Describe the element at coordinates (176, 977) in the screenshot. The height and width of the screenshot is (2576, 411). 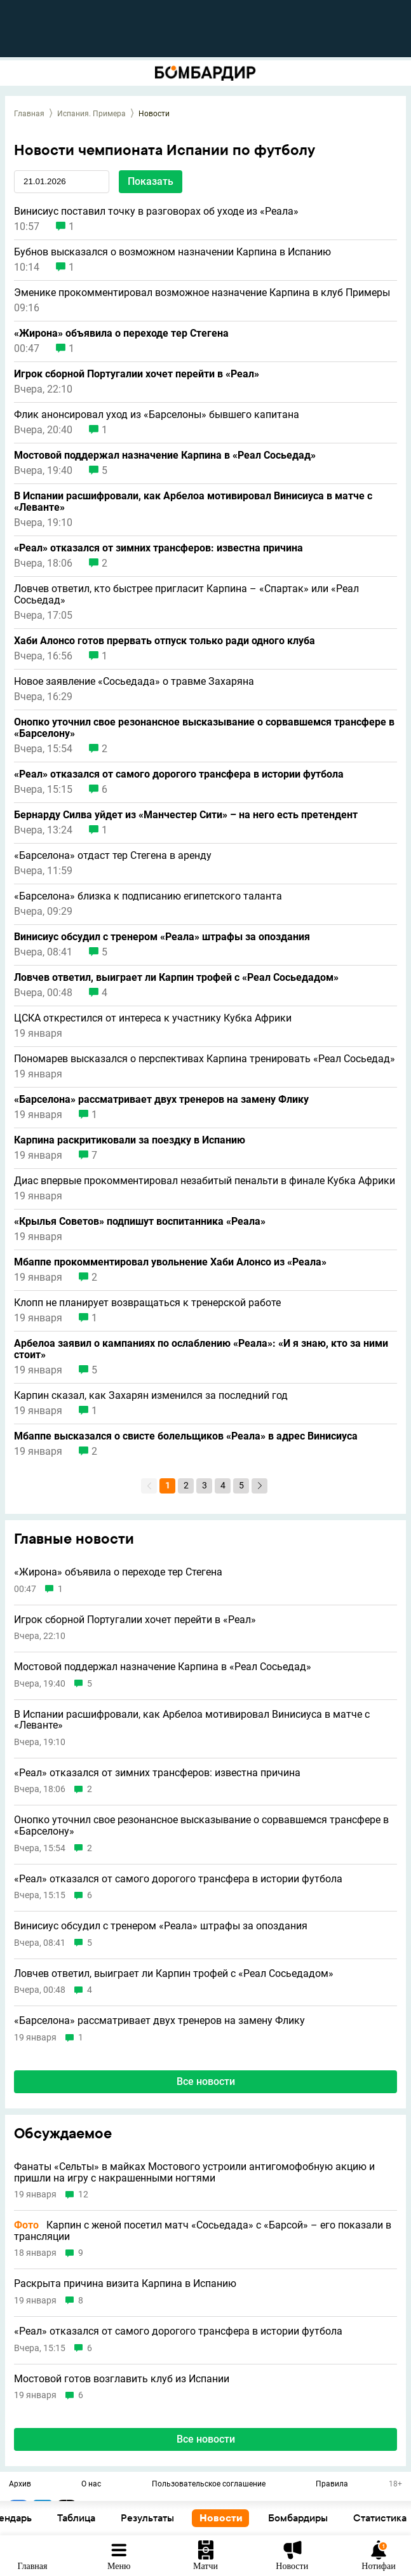
I see `Ловчев ответил, выиграет ли Карпин трофей с «Реал Сосьедадом»` at that location.